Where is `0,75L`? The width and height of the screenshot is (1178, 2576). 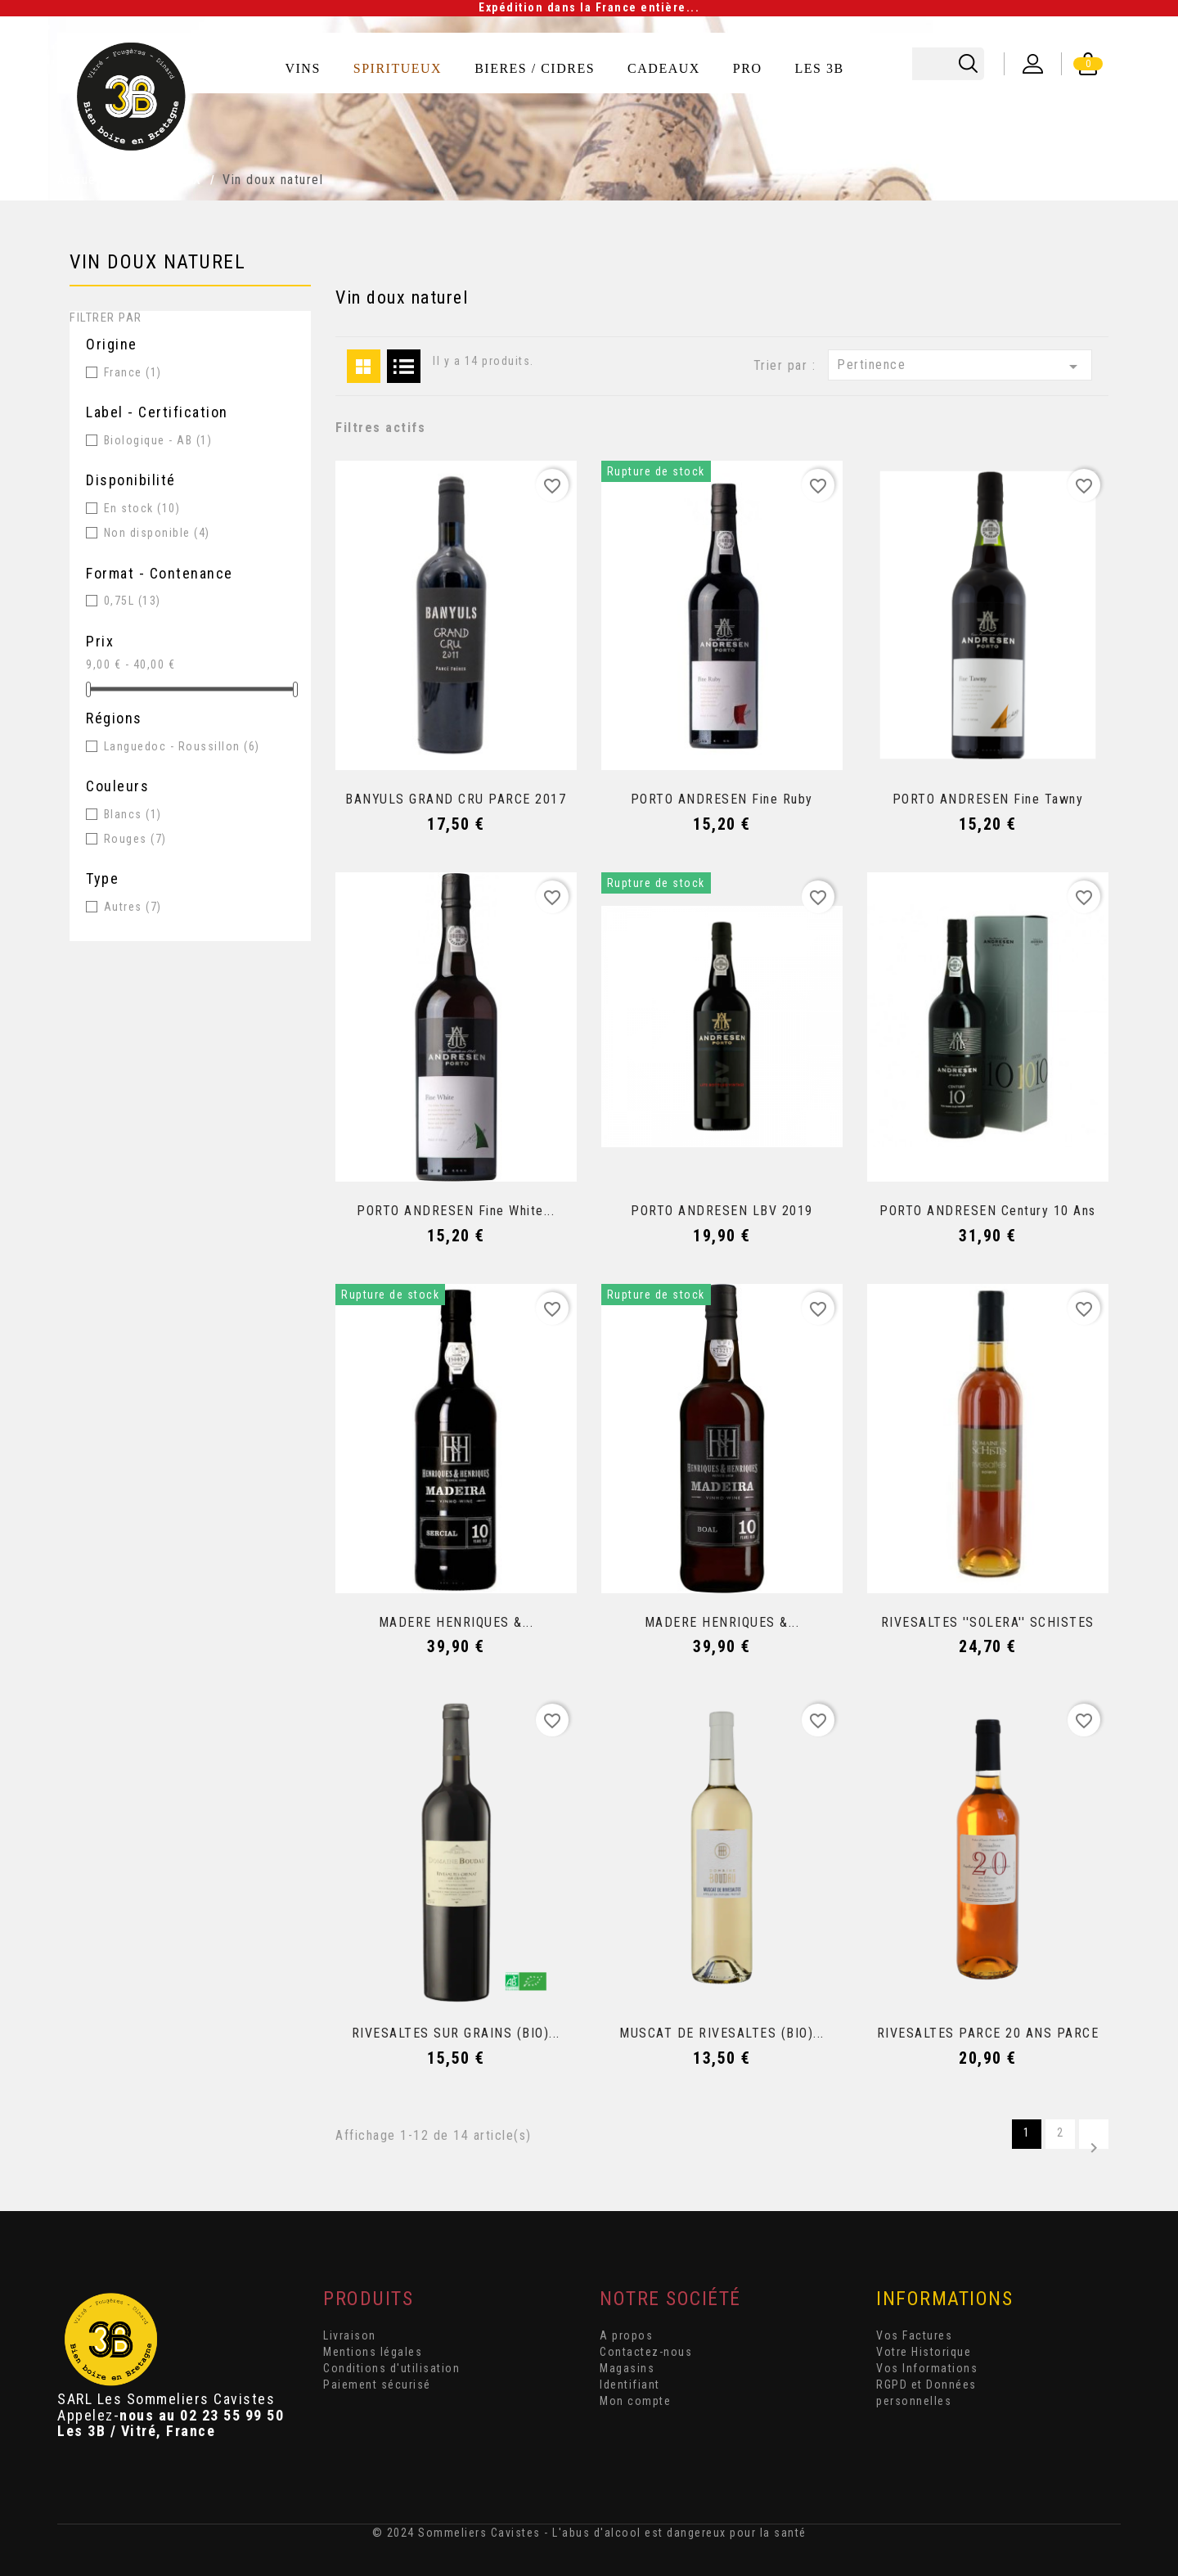
0,75L is located at coordinates (132, 600).